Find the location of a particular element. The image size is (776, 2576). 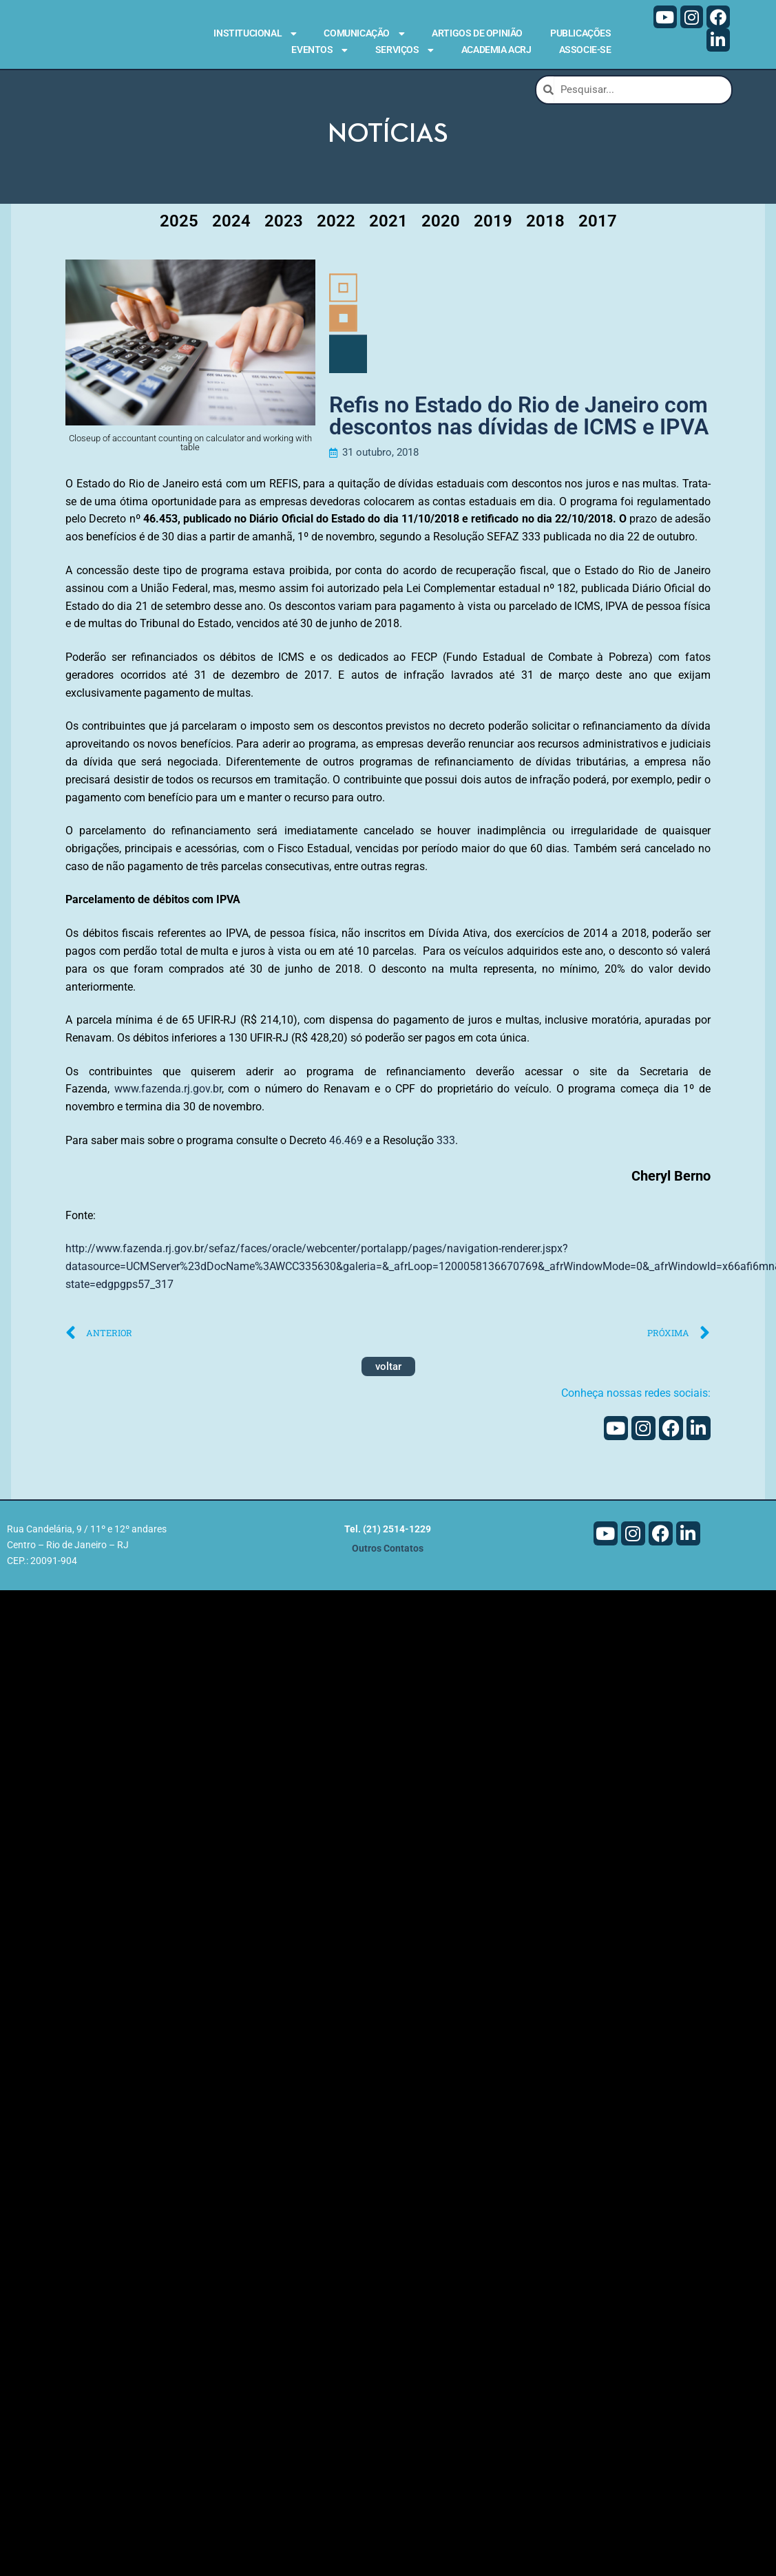

voltar is located at coordinates (388, 1370).